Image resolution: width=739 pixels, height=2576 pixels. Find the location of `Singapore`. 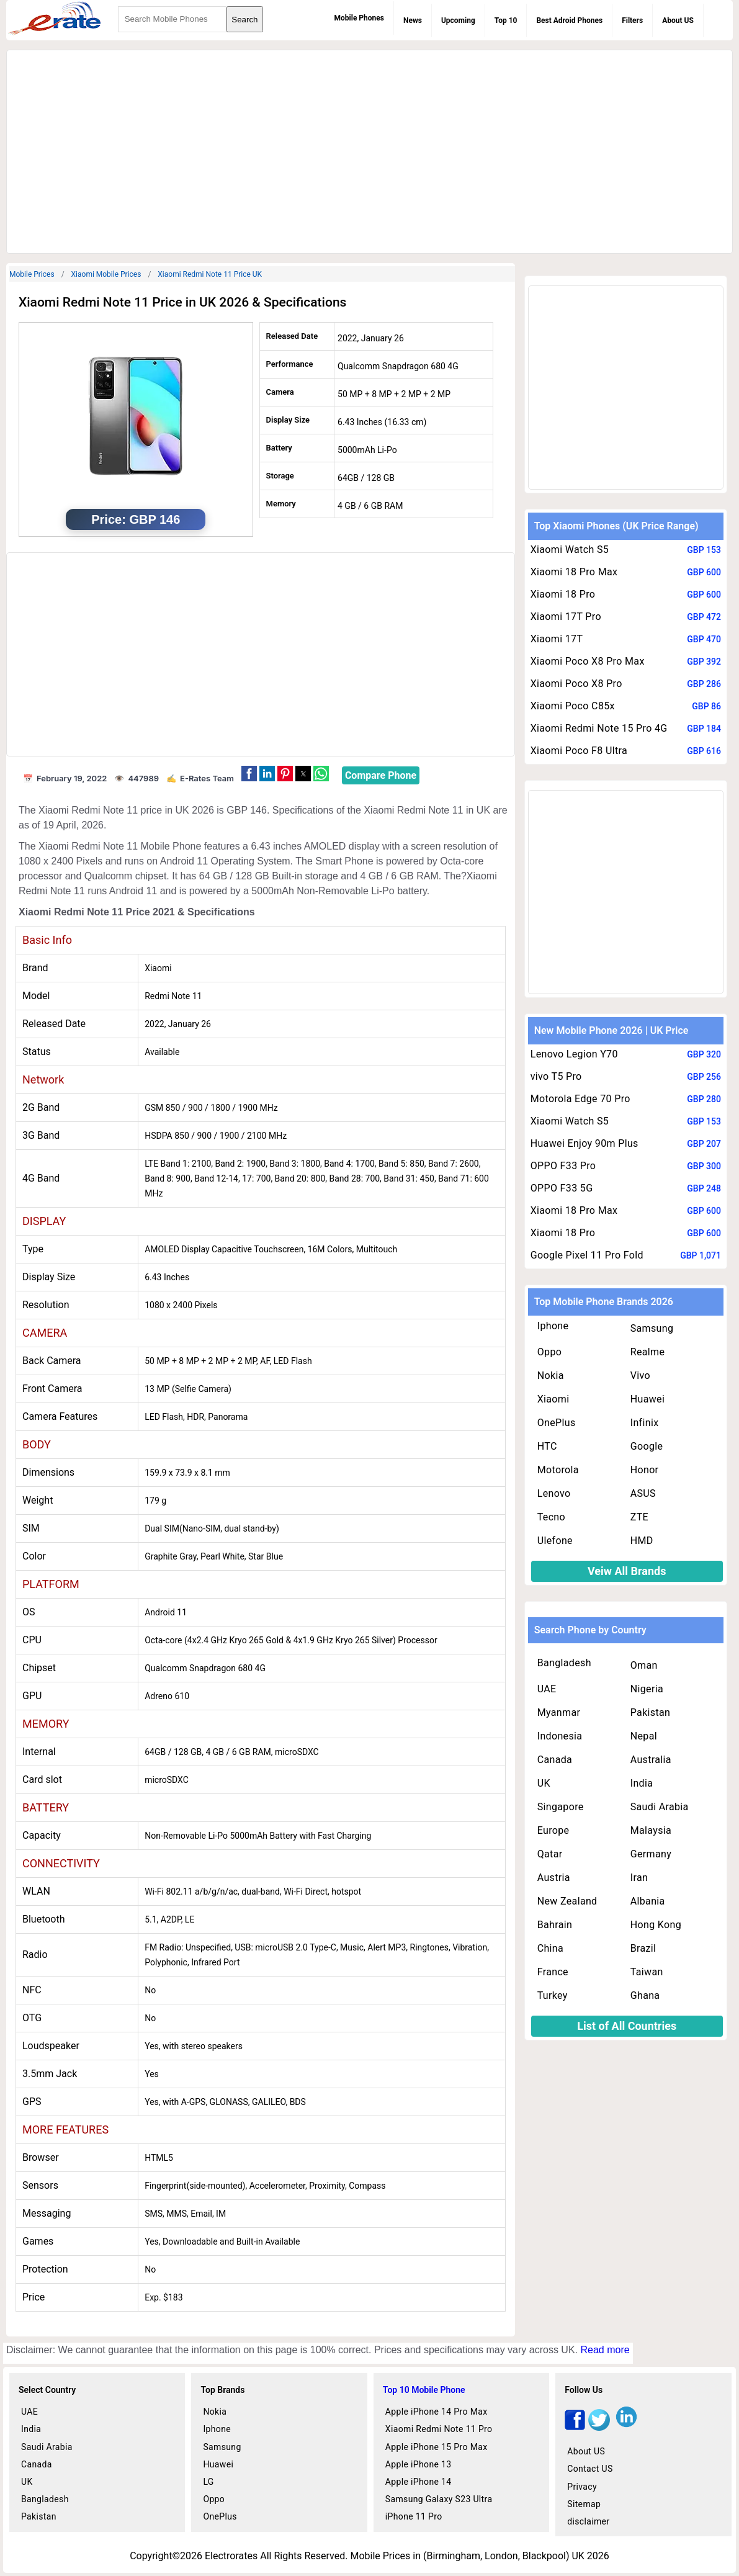

Singapore is located at coordinates (560, 1807).